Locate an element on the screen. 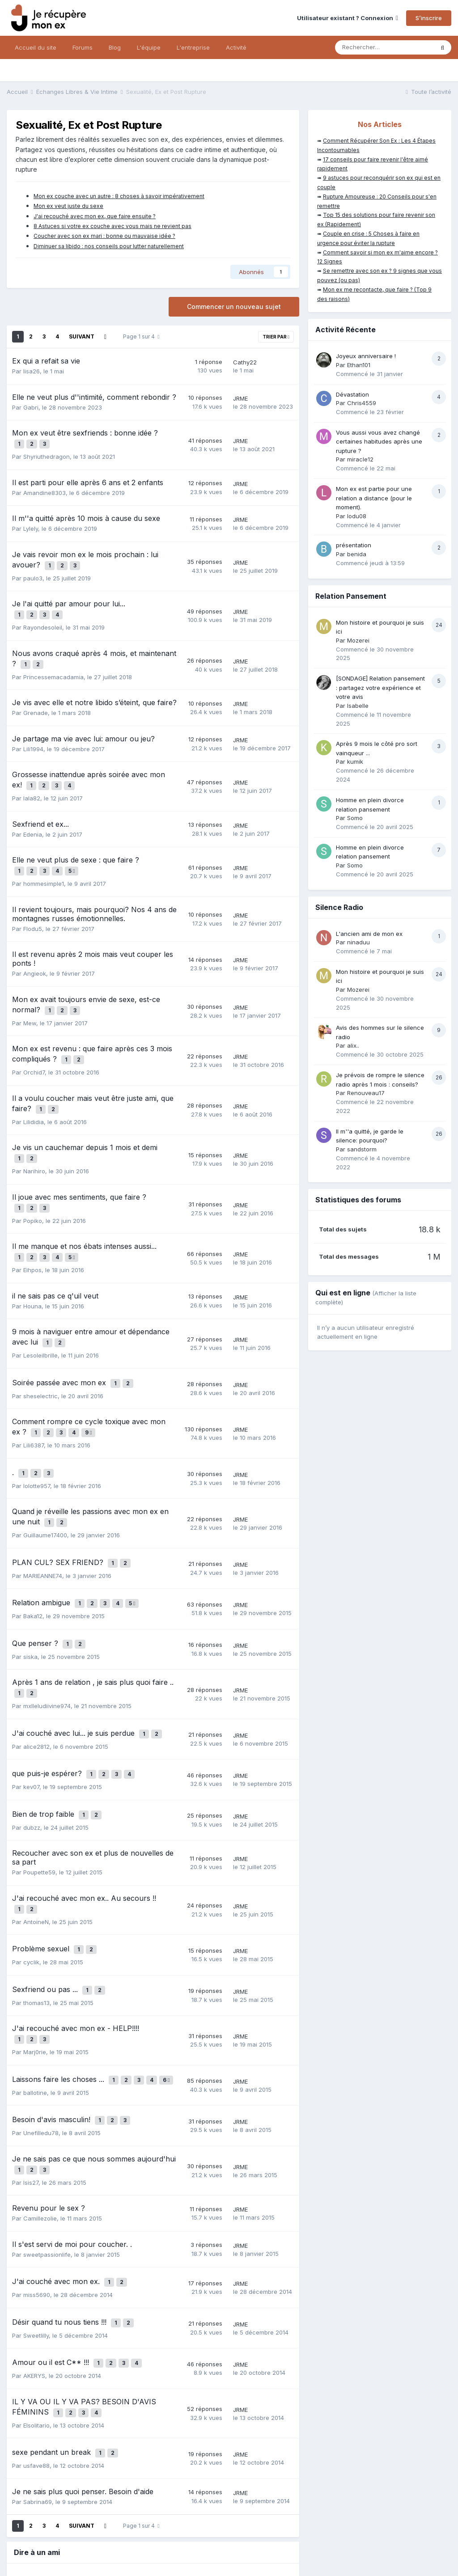  Popiko is located at coordinates (32, 1181).